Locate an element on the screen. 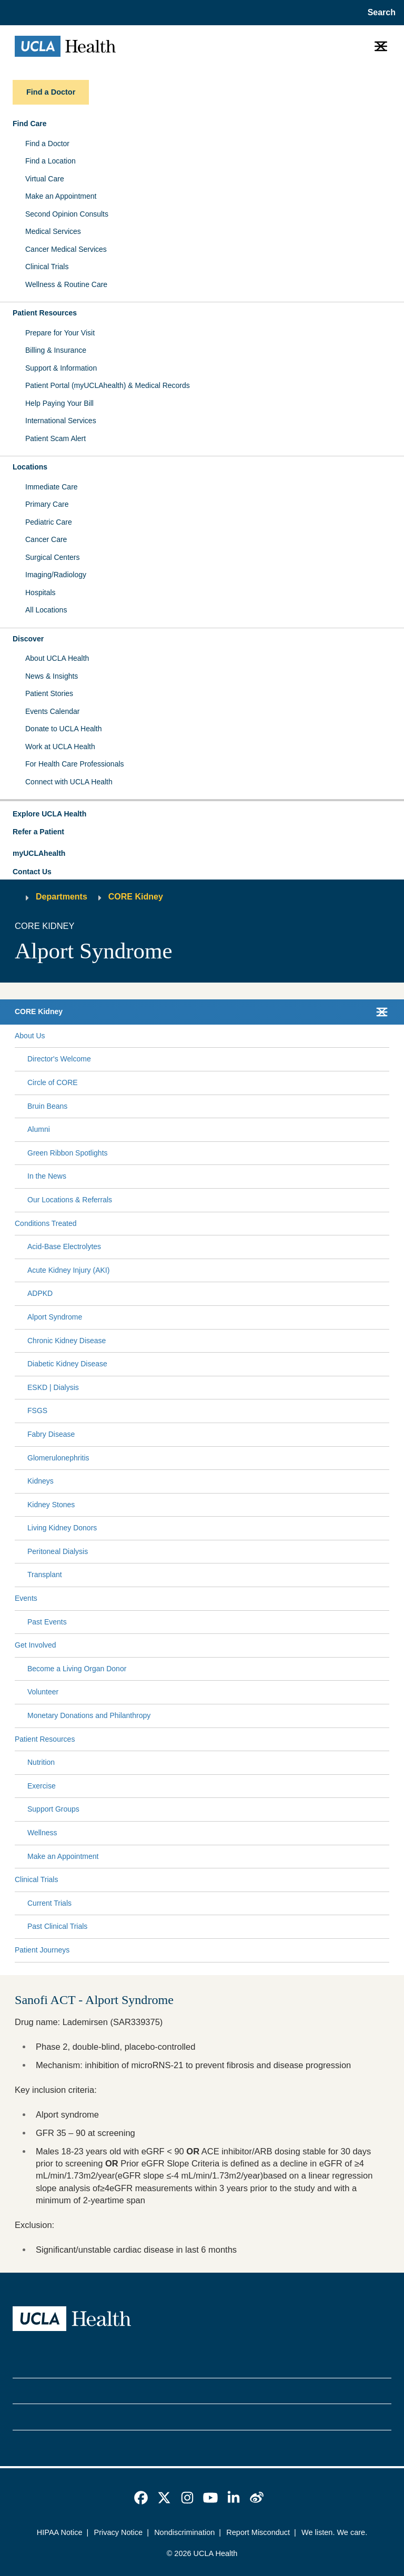 The image size is (404, 2576). Nutrition is located at coordinates (41, 1762).